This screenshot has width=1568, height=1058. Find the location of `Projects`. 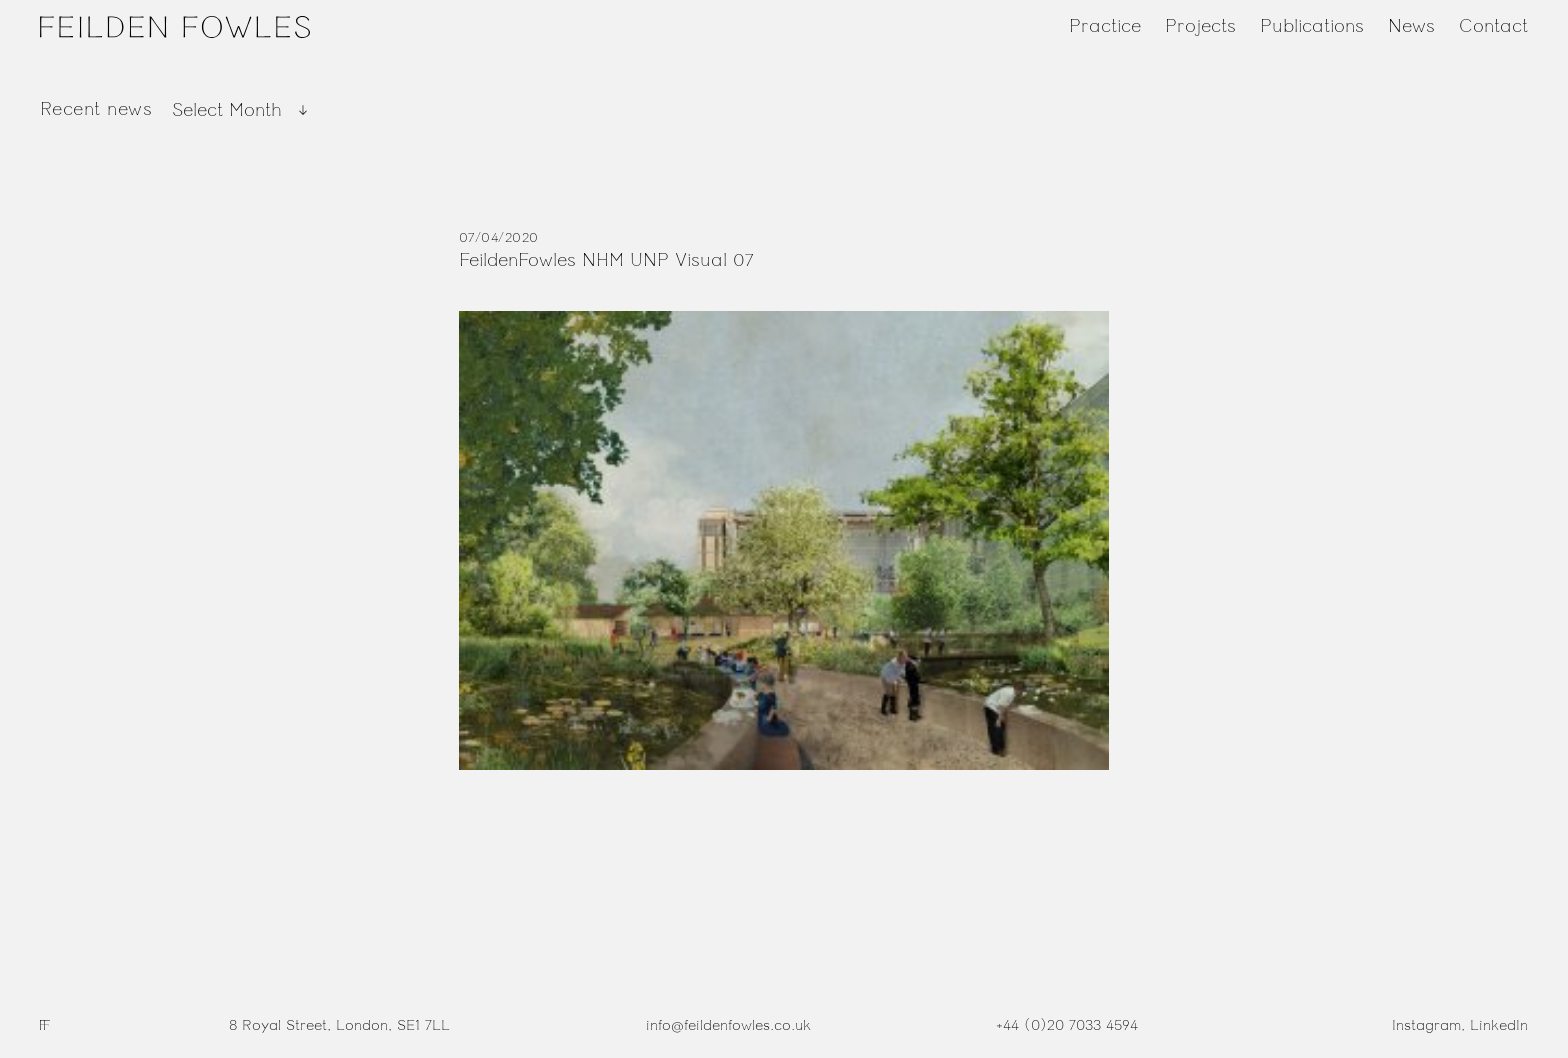

Projects is located at coordinates (1200, 26).